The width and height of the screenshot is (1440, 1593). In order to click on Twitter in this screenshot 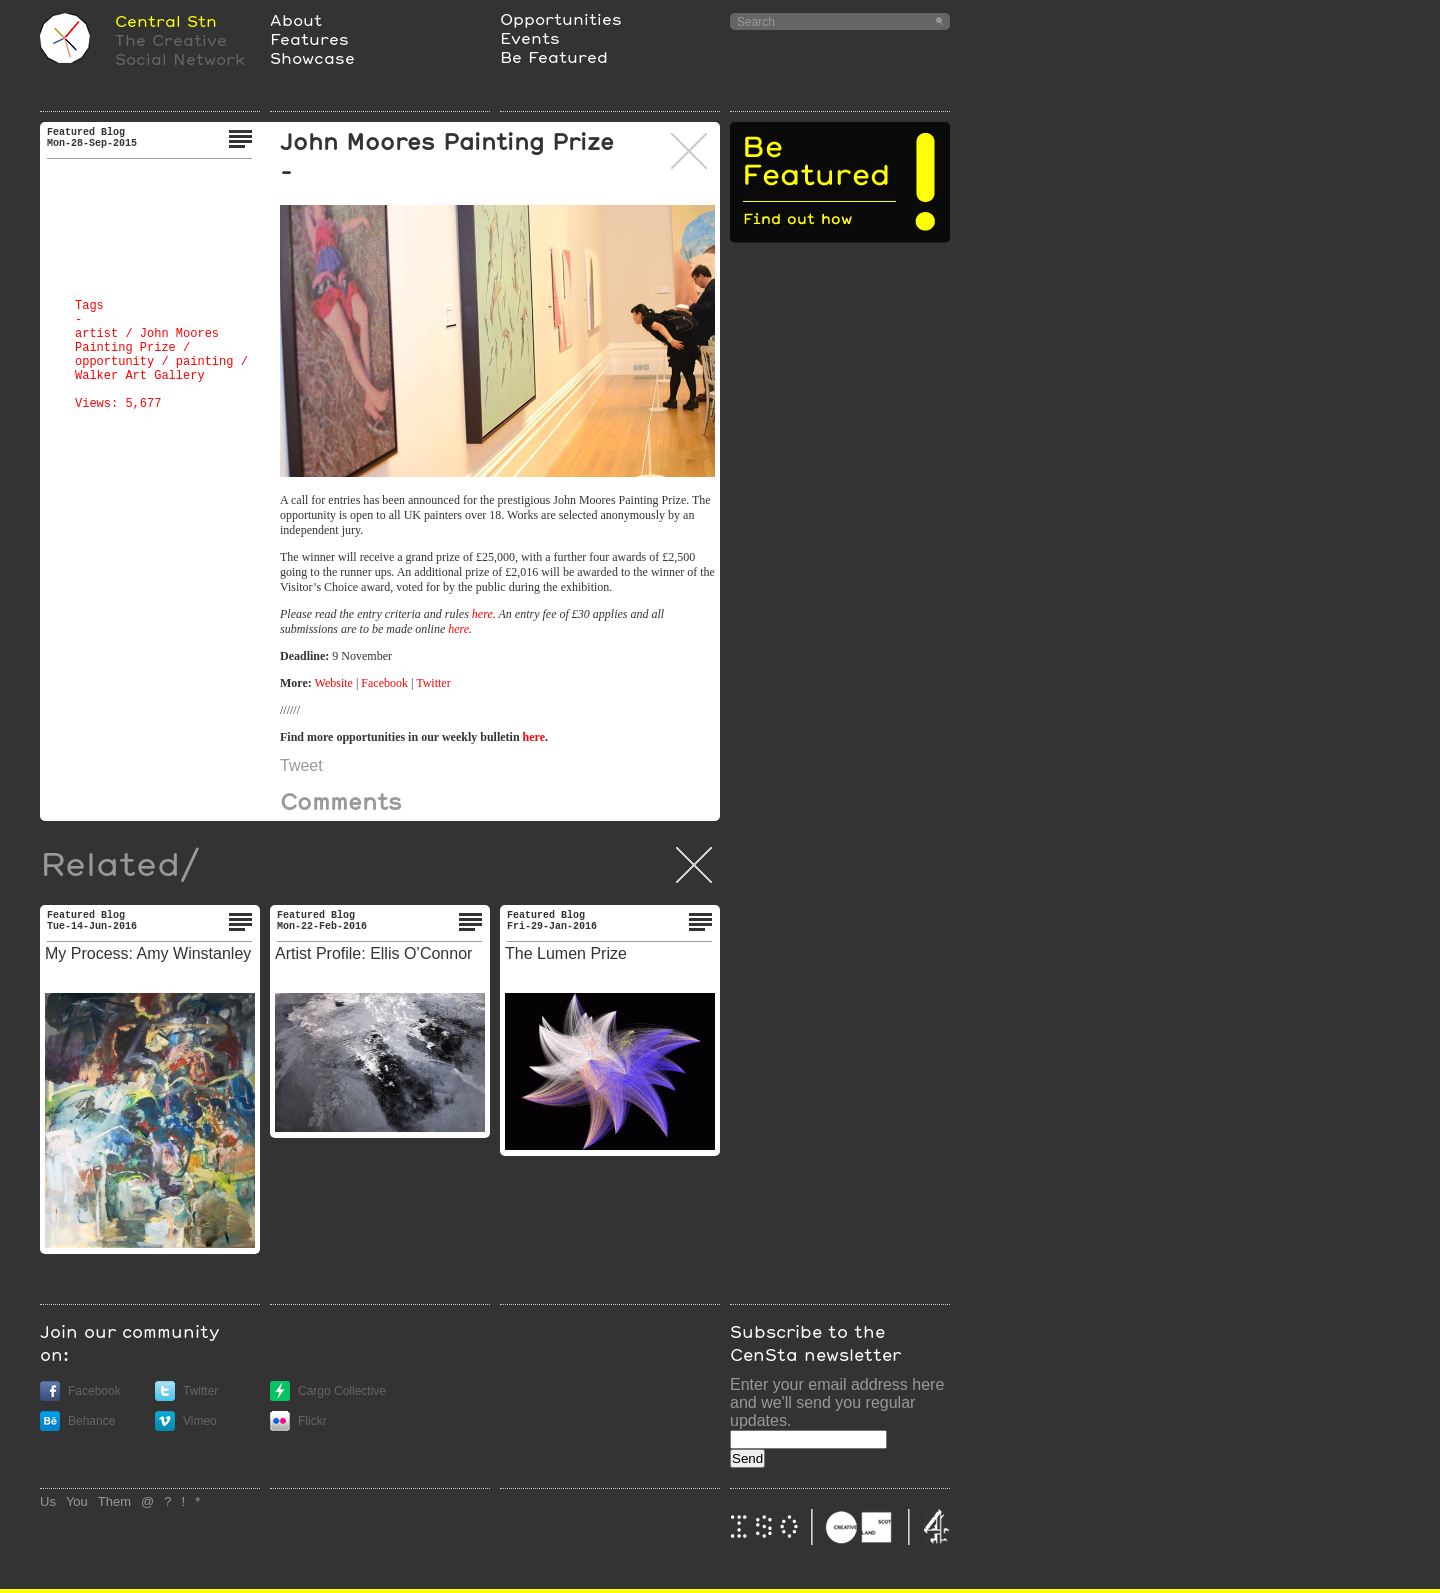, I will do `click(433, 683)`.